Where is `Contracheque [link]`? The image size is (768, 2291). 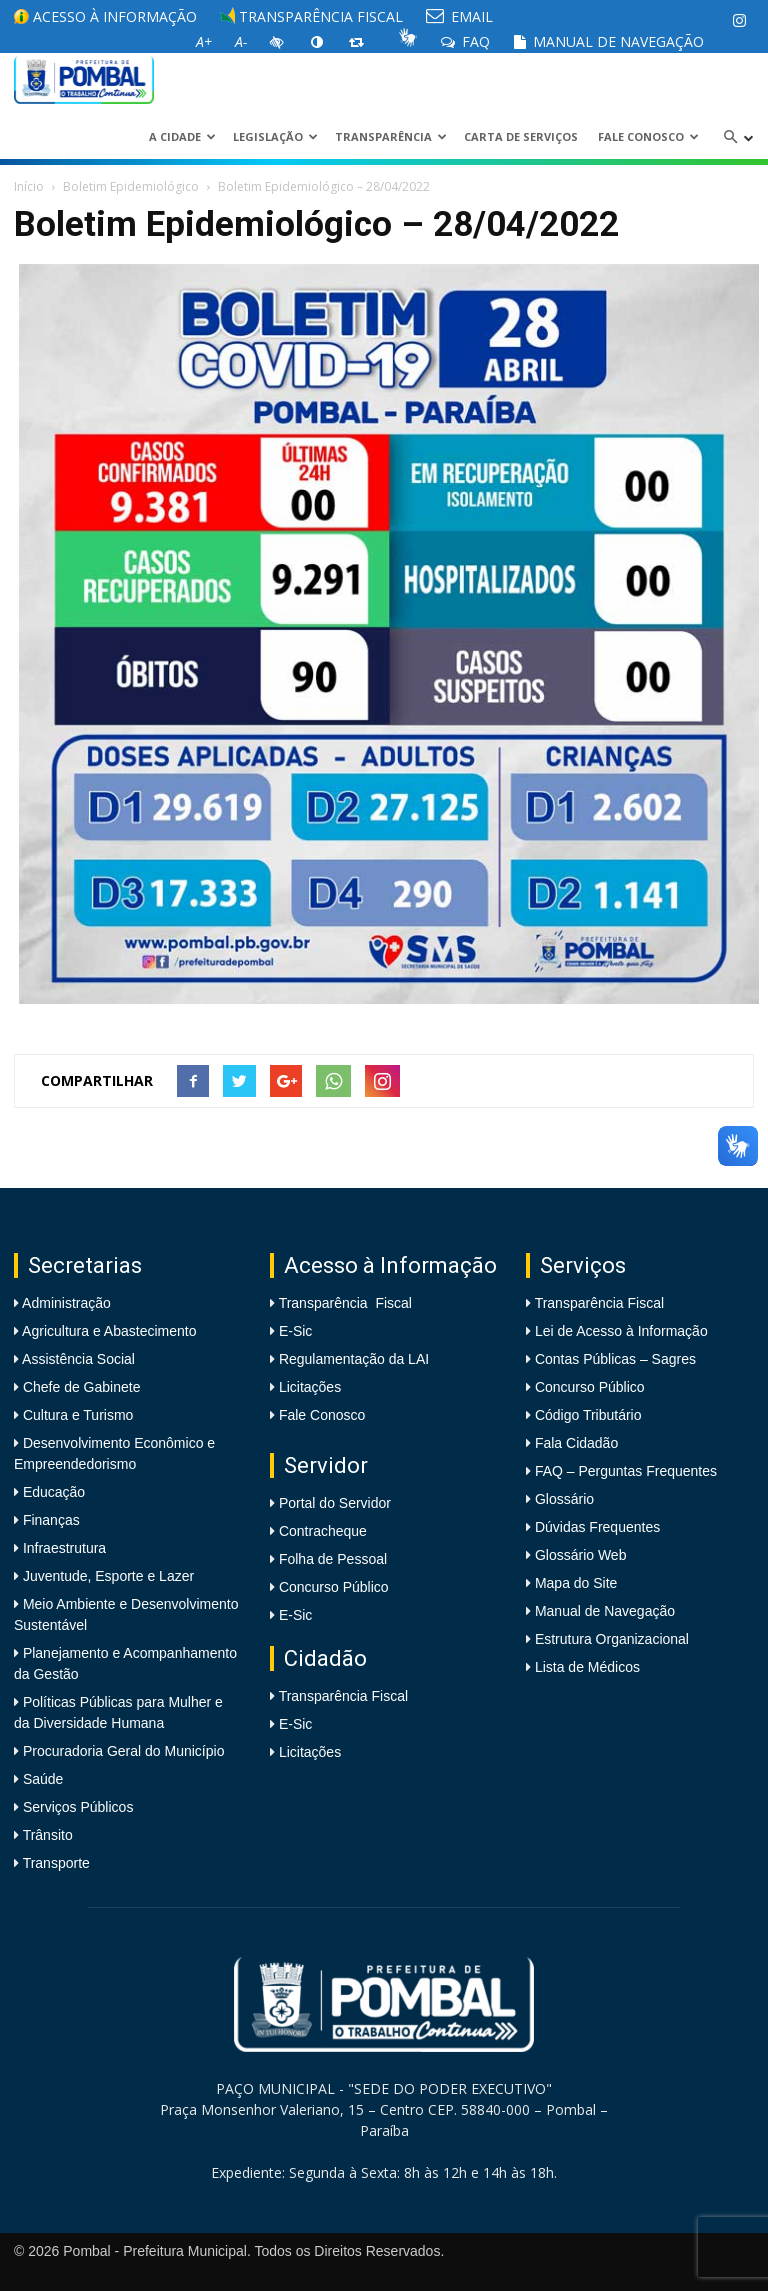 Contracheque [link] is located at coordinates (323, 1531).